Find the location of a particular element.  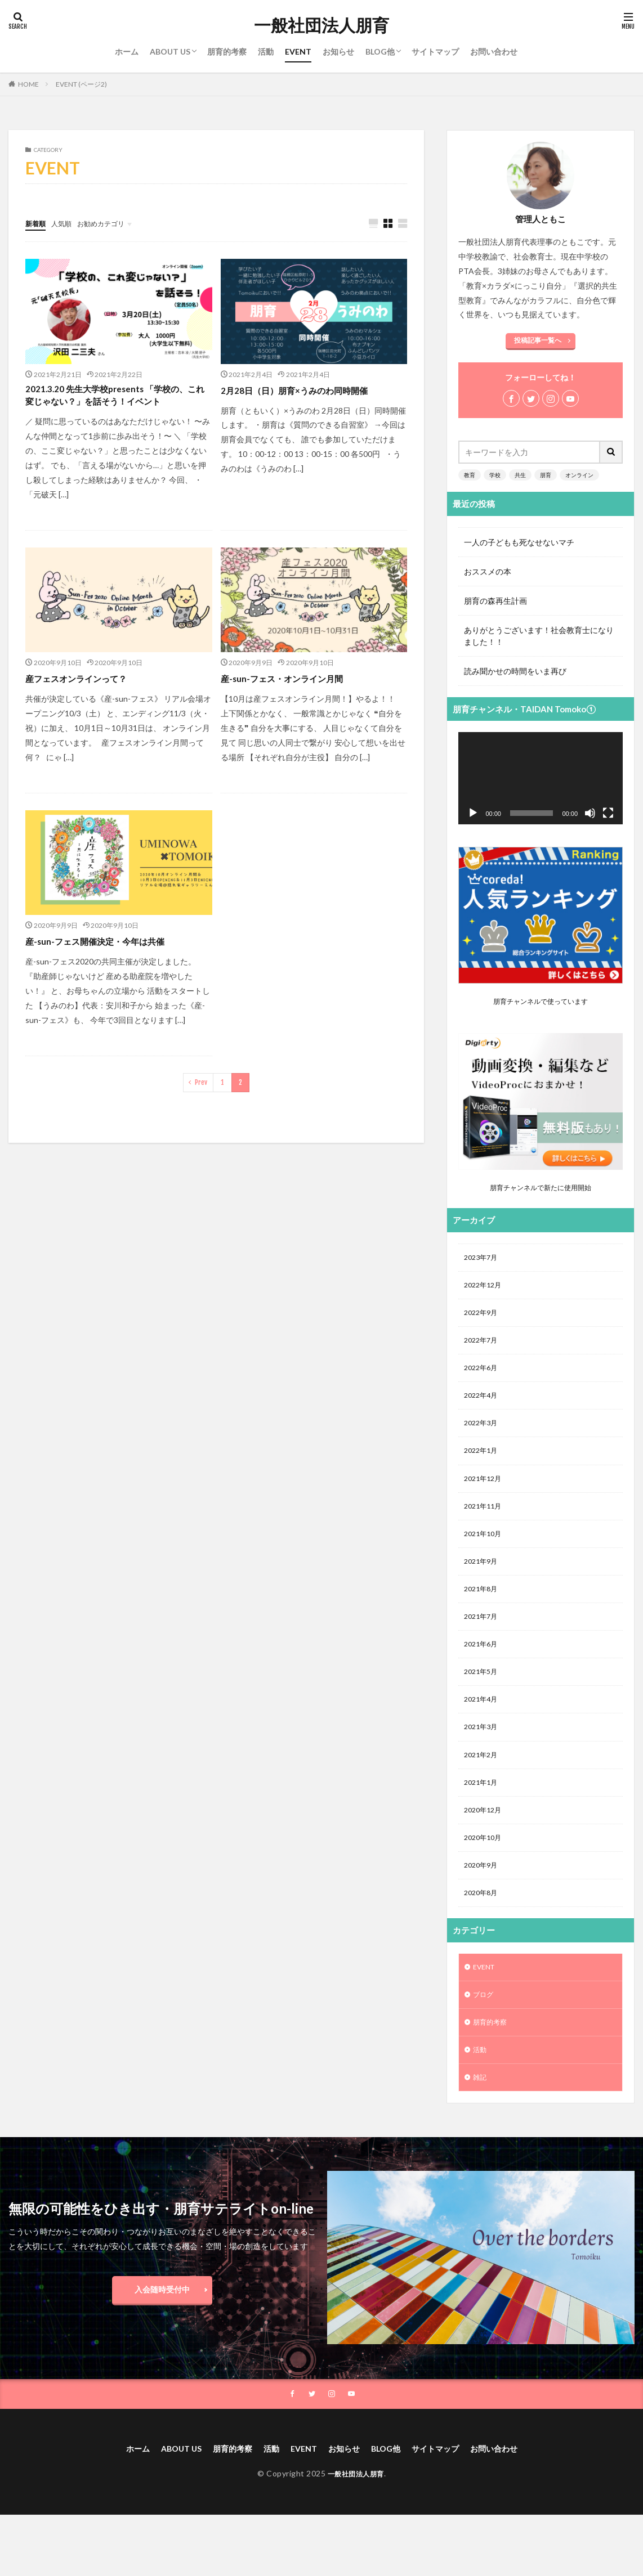

朋育の森再生計画 is located at coordinates (495, 600).